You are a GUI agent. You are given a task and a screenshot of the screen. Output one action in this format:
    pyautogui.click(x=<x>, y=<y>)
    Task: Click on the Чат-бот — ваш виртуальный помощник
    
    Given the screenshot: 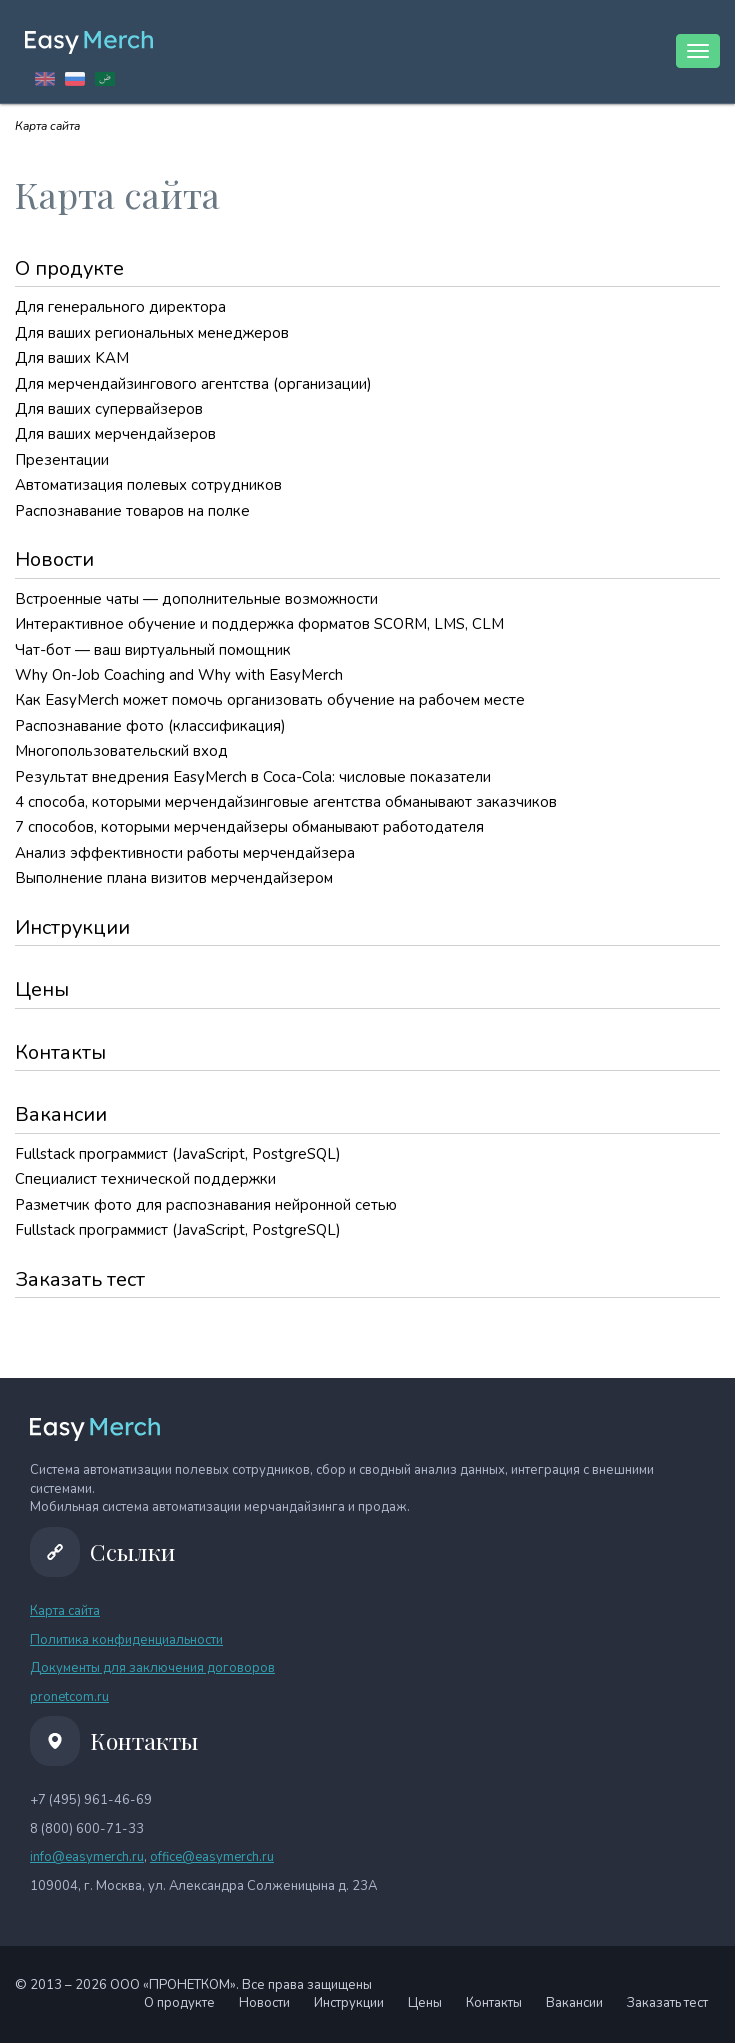 What is the action you would take?
    pyautogui.click(x=153, y=650)
    